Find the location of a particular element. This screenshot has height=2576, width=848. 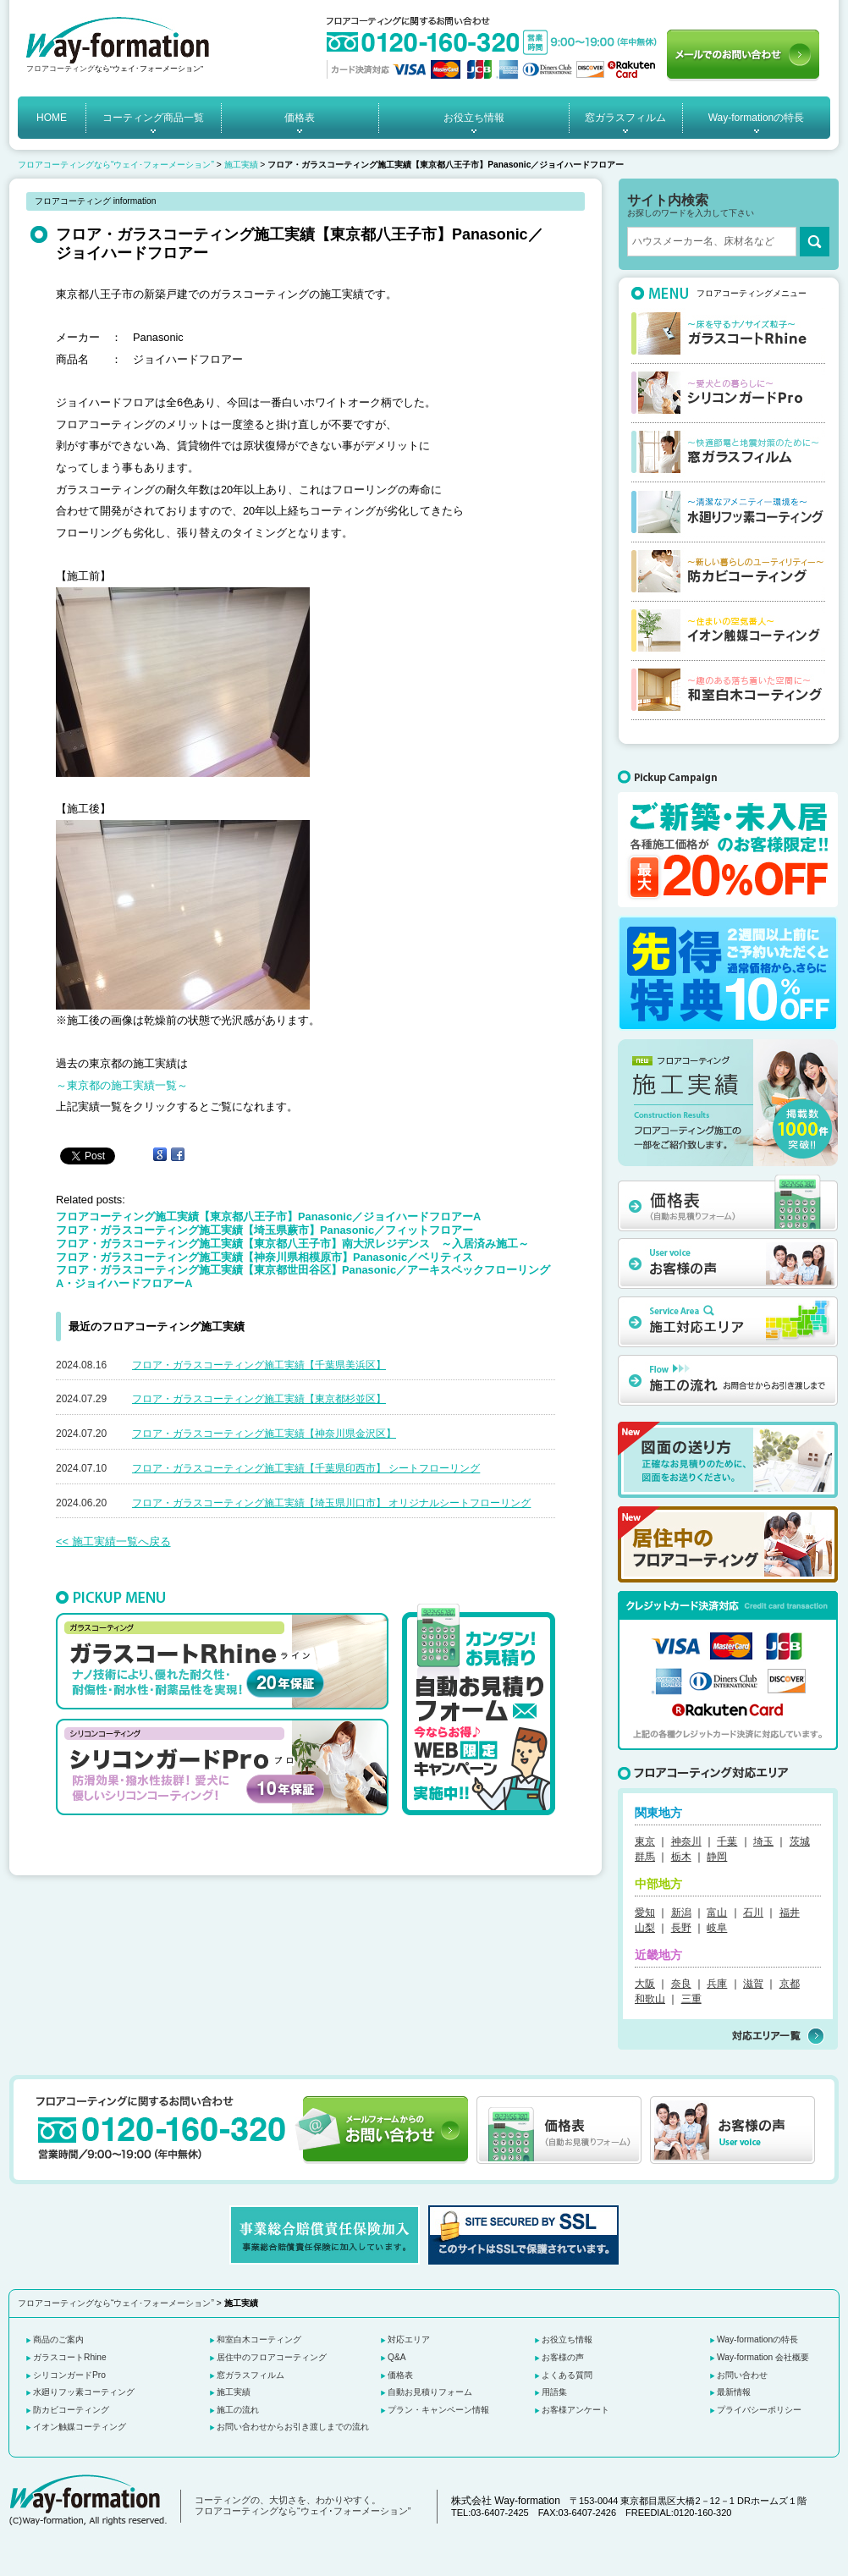

<< 施工実績一覧へ戻る is located at coordinates (113, 1541).